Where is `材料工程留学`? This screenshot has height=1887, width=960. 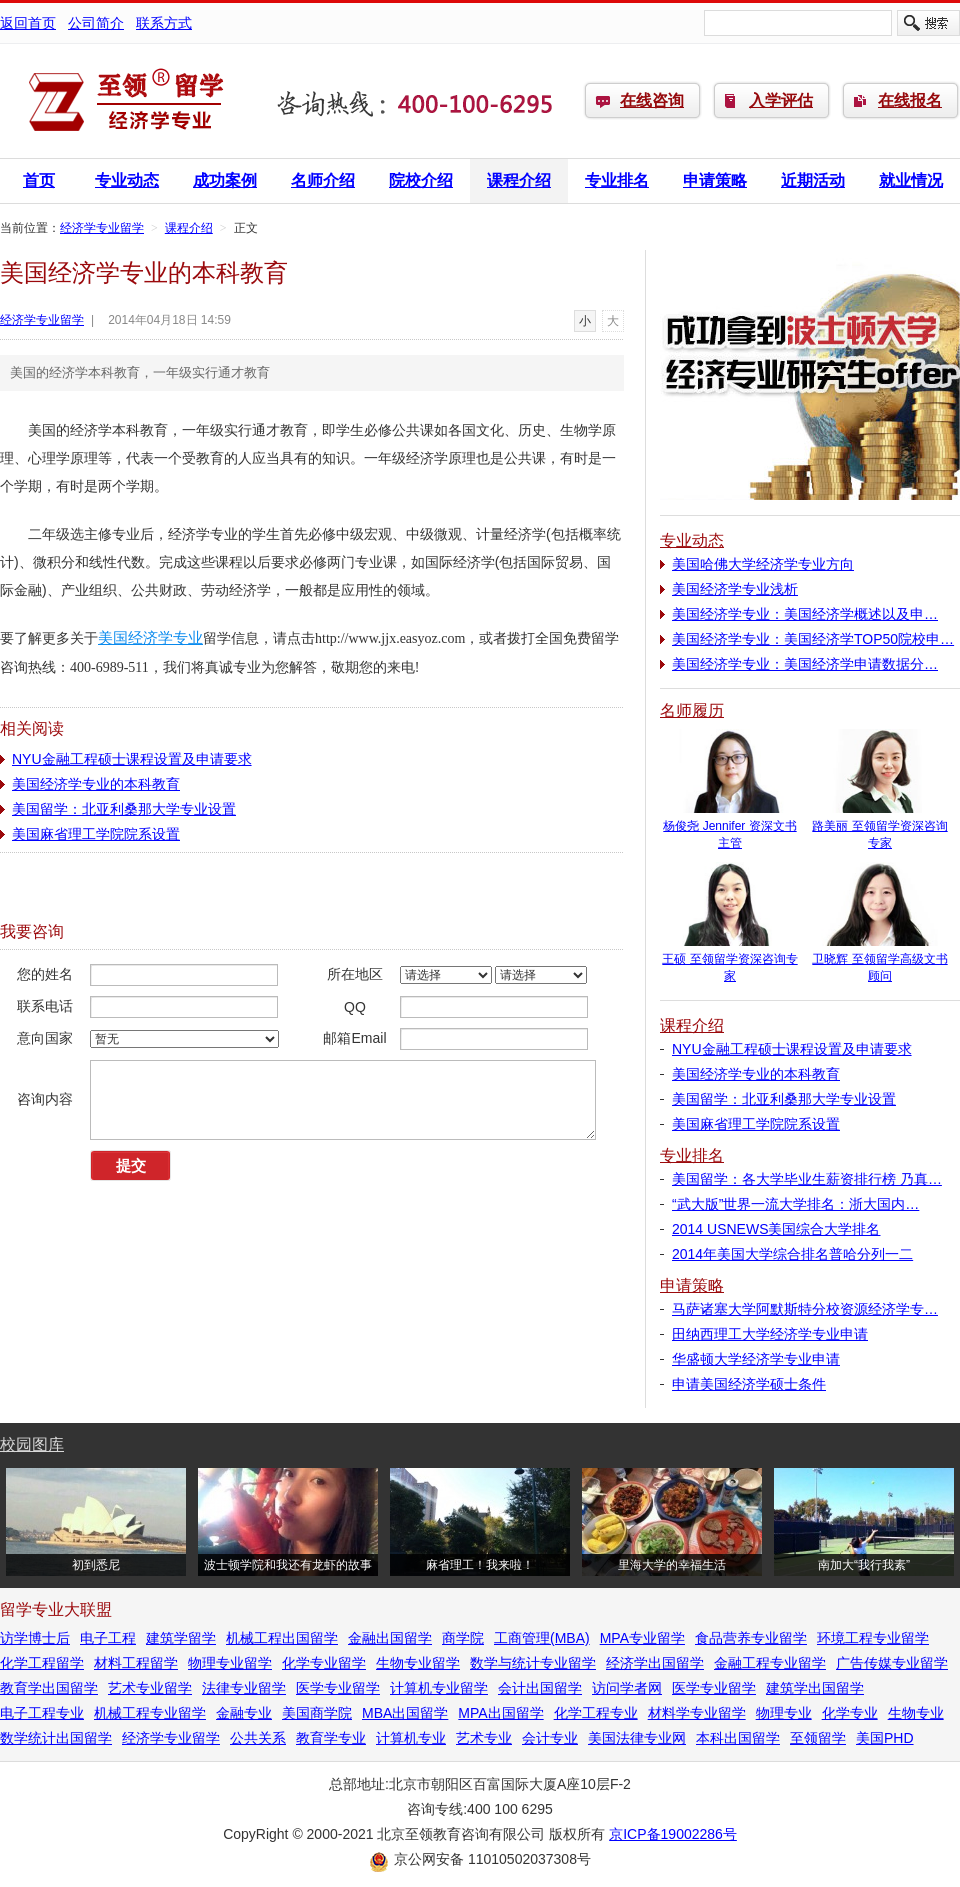
材料工程留学 is located at coordinates (136, 1663).